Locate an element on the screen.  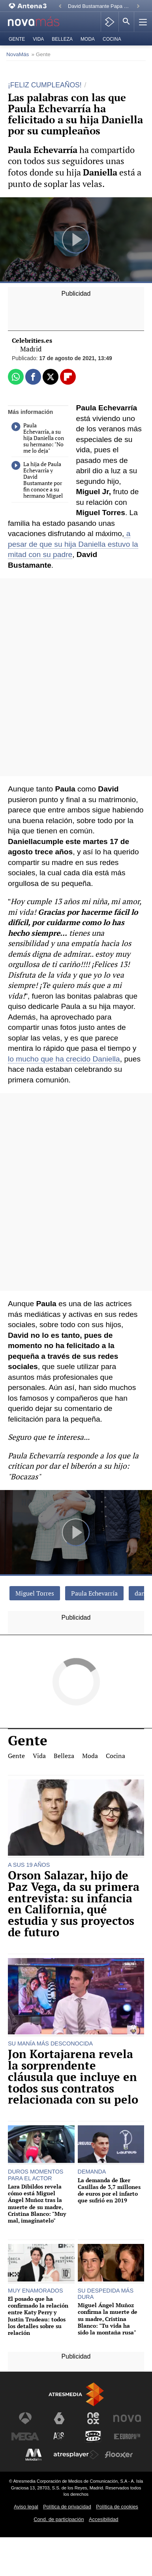
Política de privacidad is located at coordinates (67, 2507).